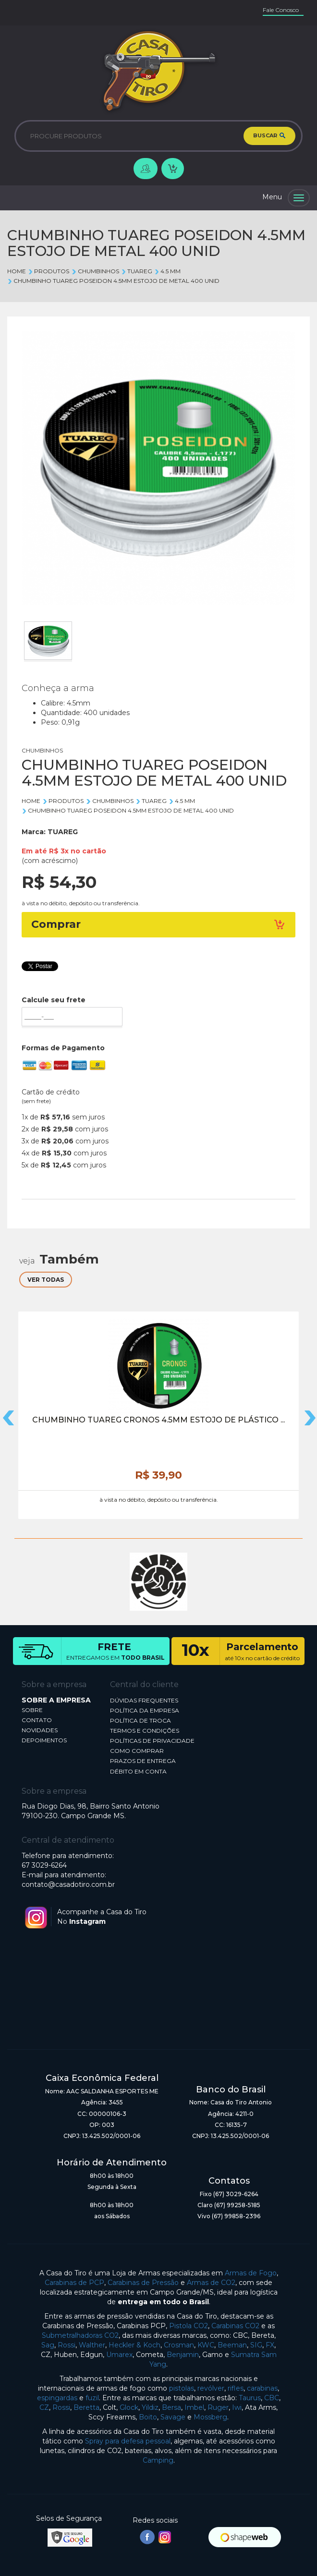  What do you see at coordinates (134, 2345) in the screenshot?
I see `Heckler & Koch` at bounding box center [134, 2345].